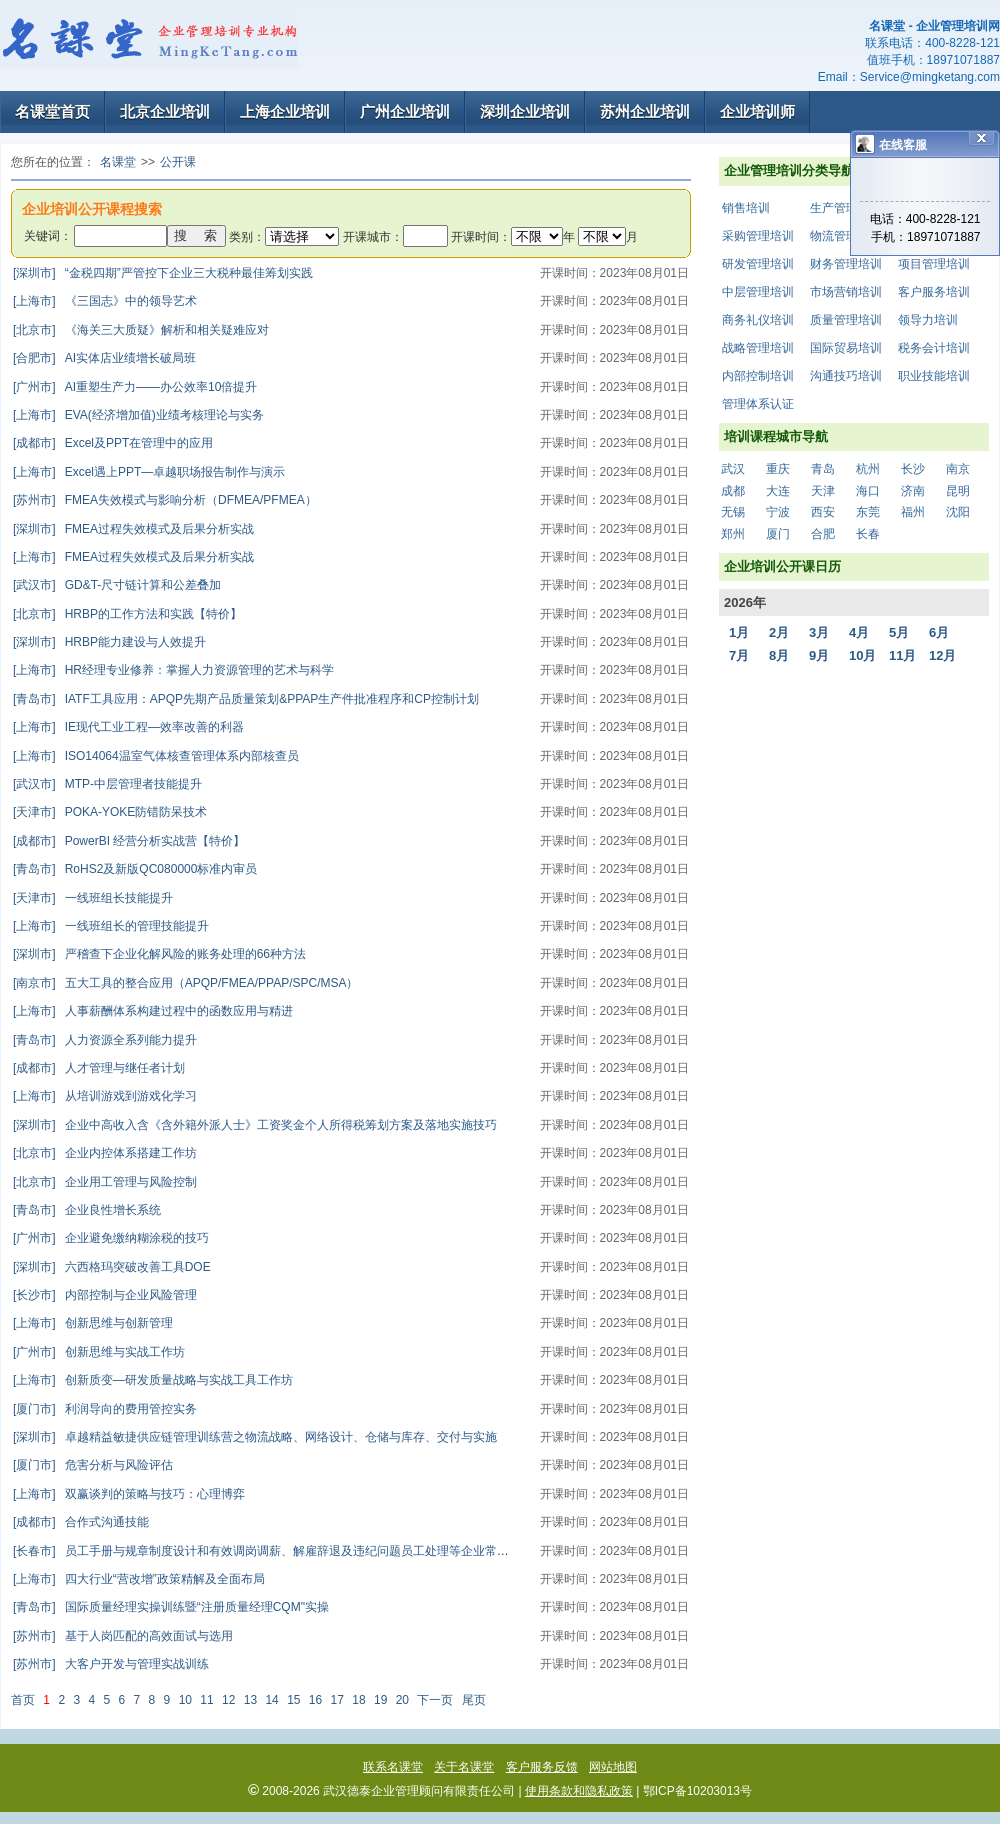 This screenshot has width=1000, height=1824. What do you see at coordinates (958, 491) in the screenshot?
I see `昆明` at bounding box center [958, 491].